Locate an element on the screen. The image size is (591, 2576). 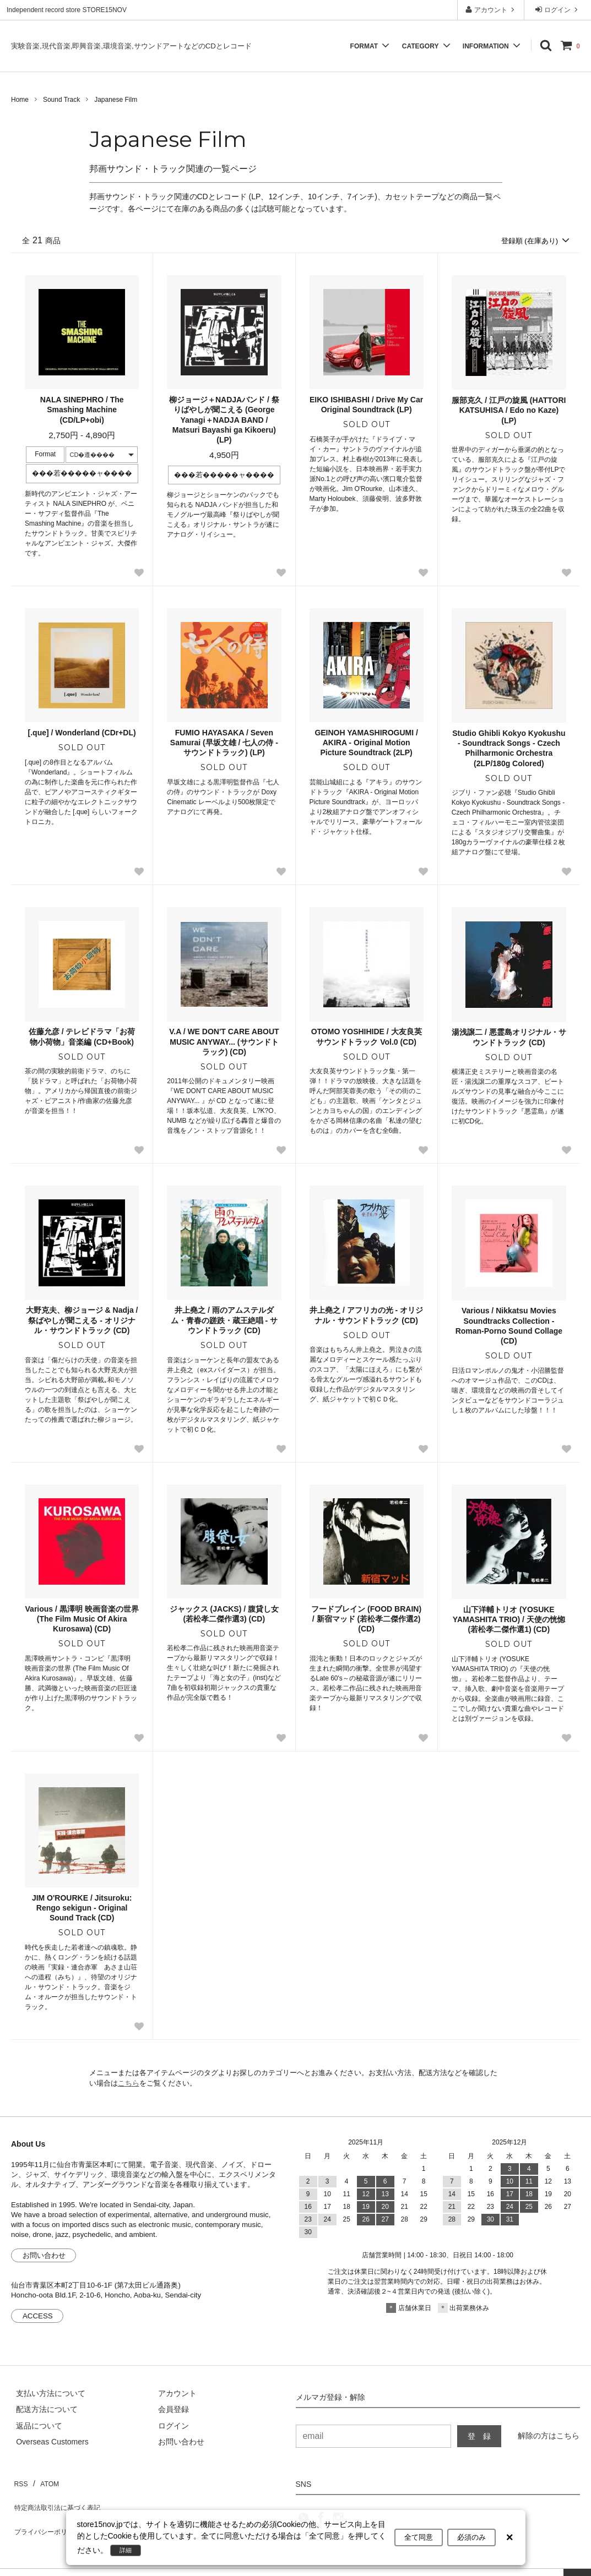
柳ジョージ＋NADJAバンド / 祭りばやしが聞こえる (George Yanagi＋NADJA BAND / Matsuri Bayashi ga Kikoeru) (LP) is located at coordinates (224, 420).